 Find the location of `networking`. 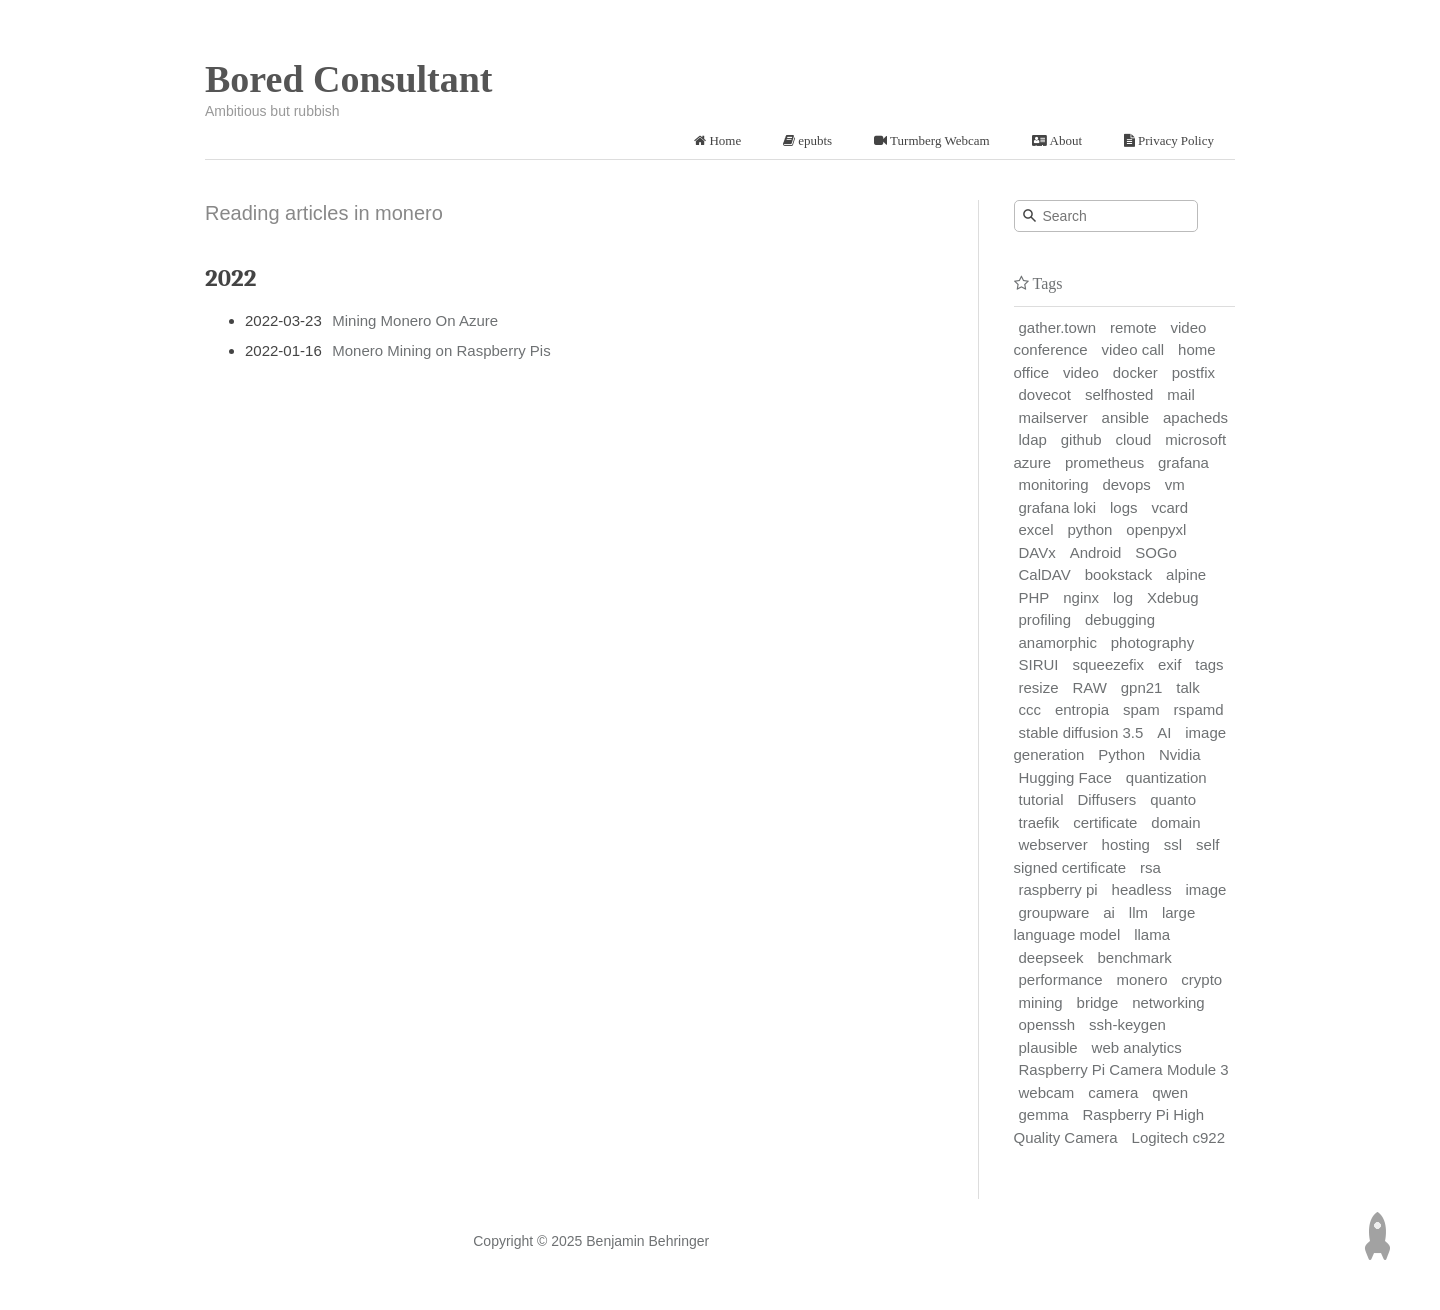

networking is located at coordinates (1168, 1002).